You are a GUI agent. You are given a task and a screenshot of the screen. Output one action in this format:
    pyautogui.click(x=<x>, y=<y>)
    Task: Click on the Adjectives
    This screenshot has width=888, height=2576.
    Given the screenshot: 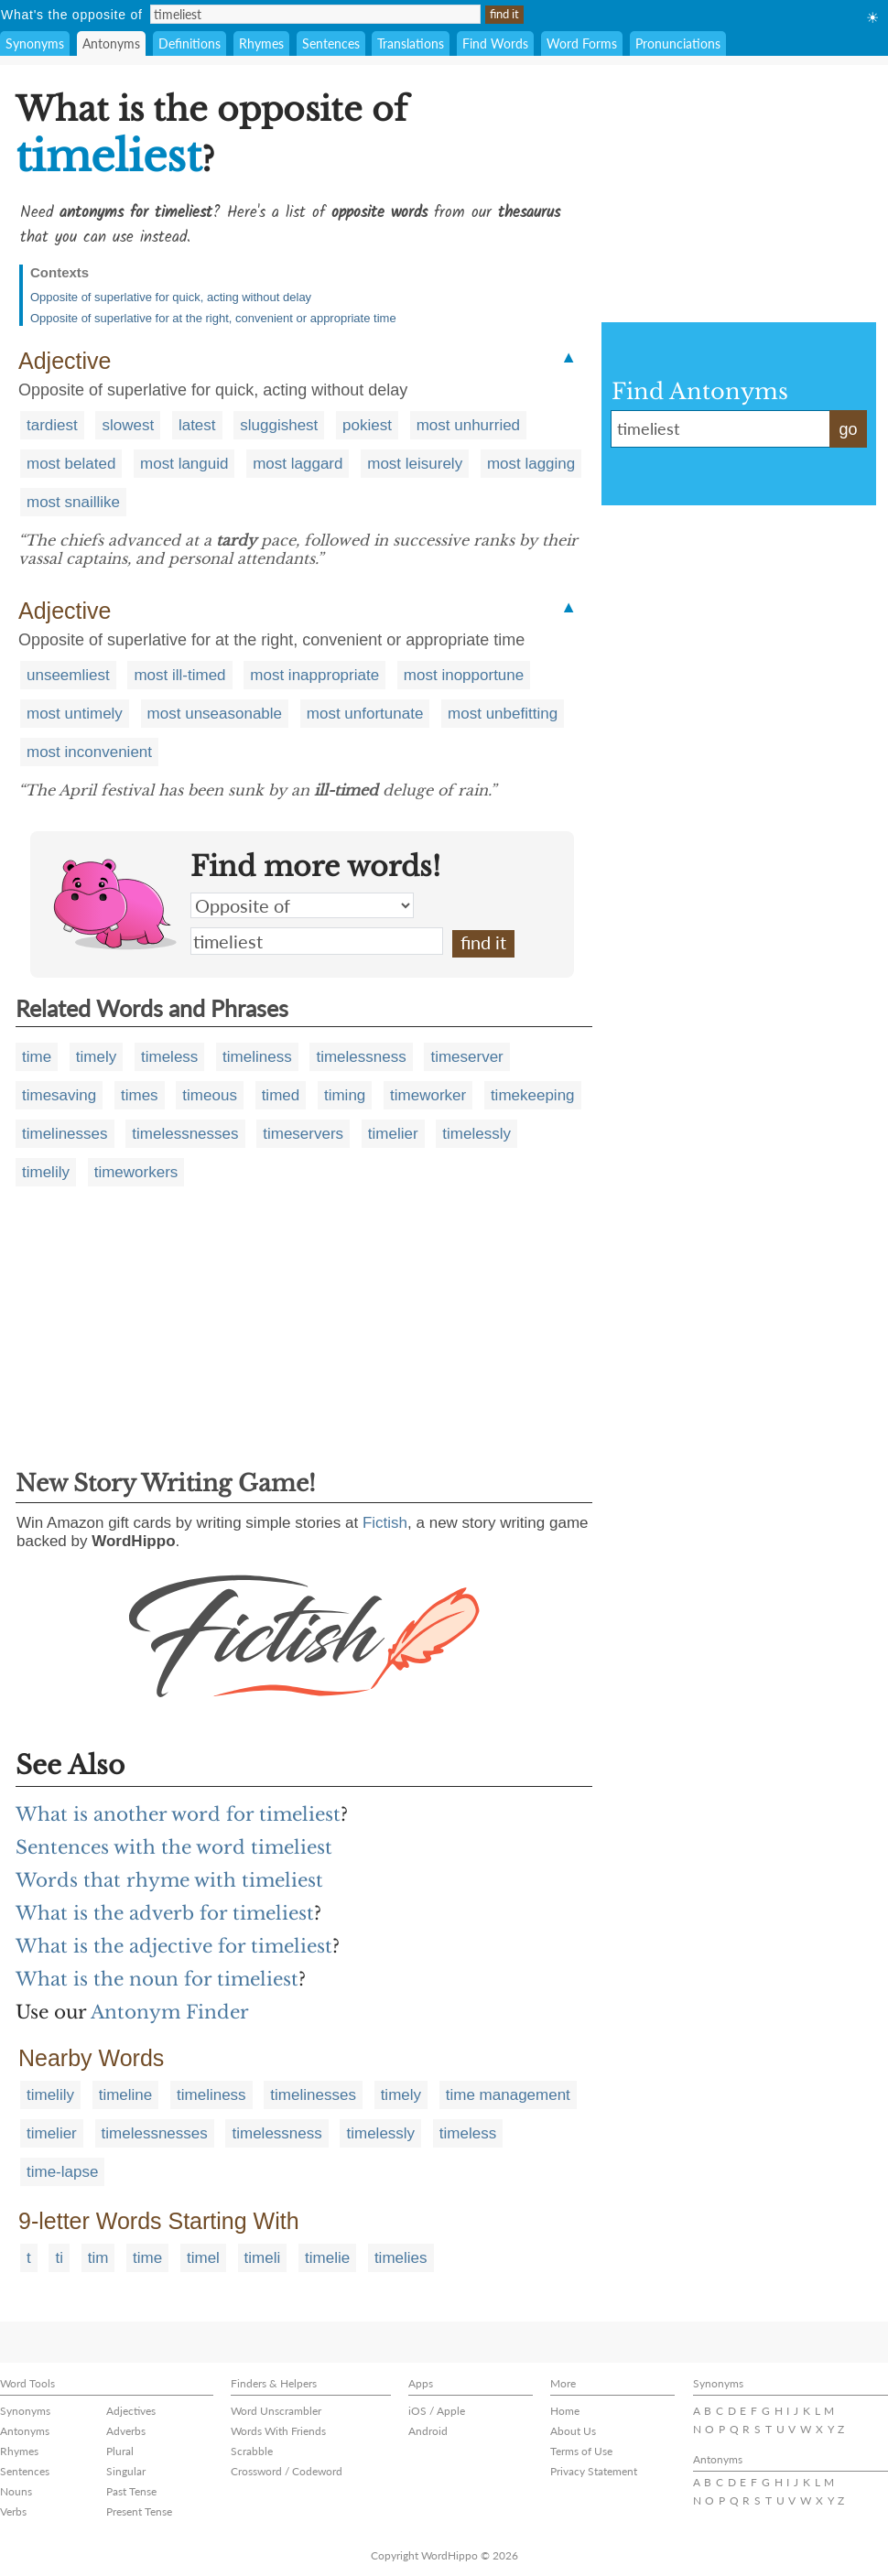 What is the action you would take?
    pyautogui.click(x=131, y=2411)
    